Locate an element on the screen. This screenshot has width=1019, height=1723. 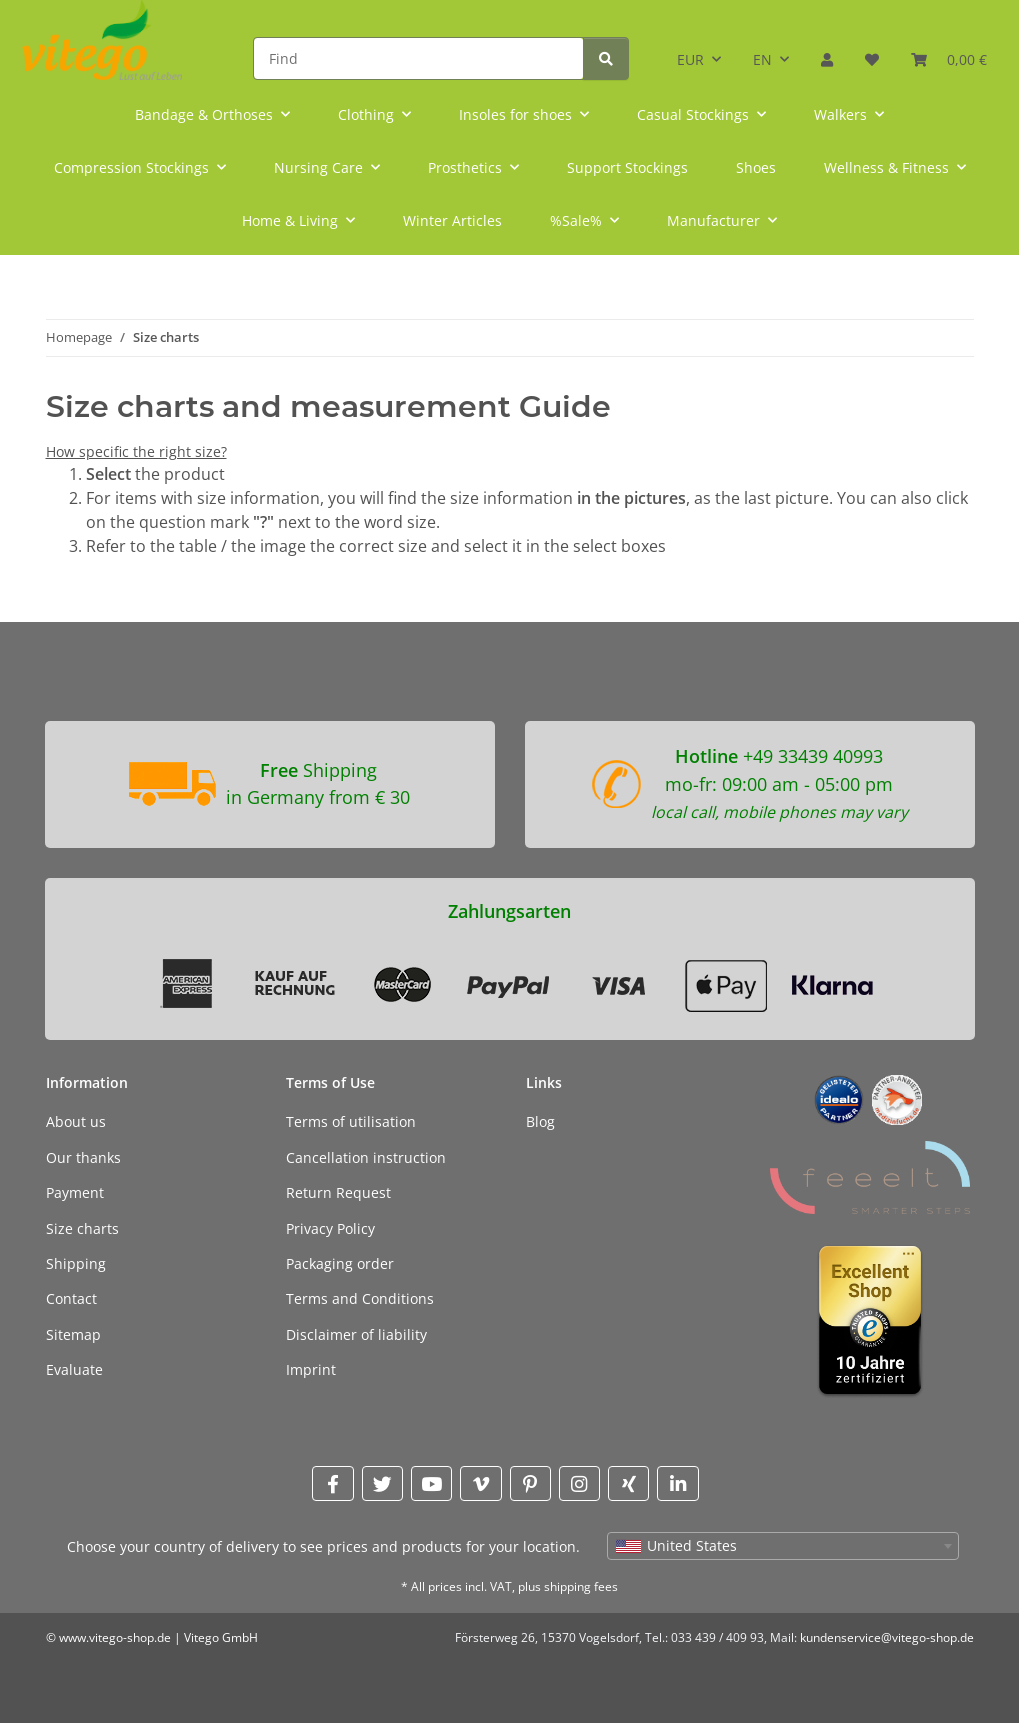
EN [button] is located at coordinates (762, 59).